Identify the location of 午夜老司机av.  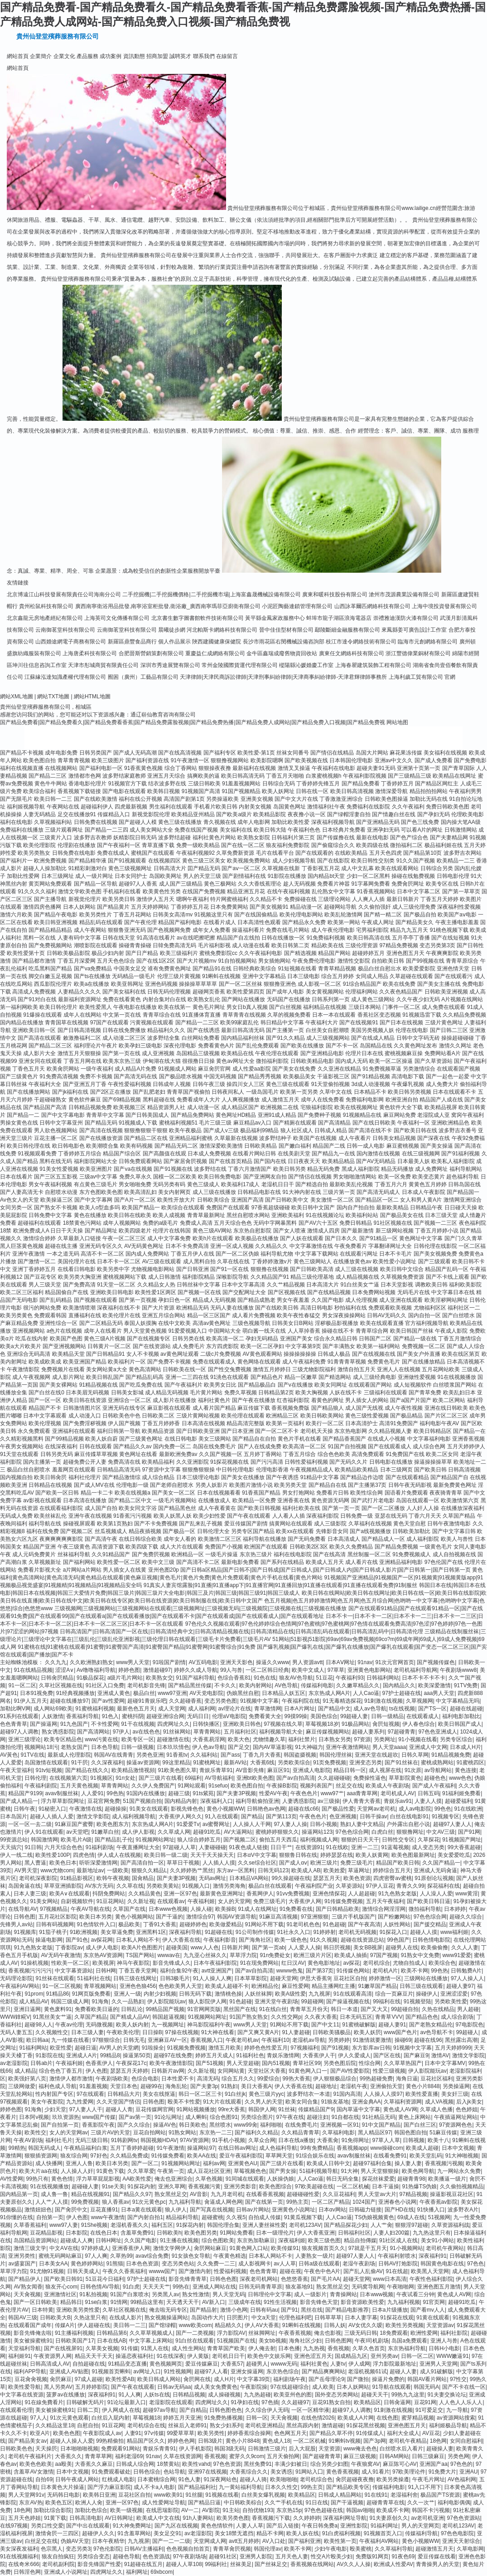
(242, 2040).